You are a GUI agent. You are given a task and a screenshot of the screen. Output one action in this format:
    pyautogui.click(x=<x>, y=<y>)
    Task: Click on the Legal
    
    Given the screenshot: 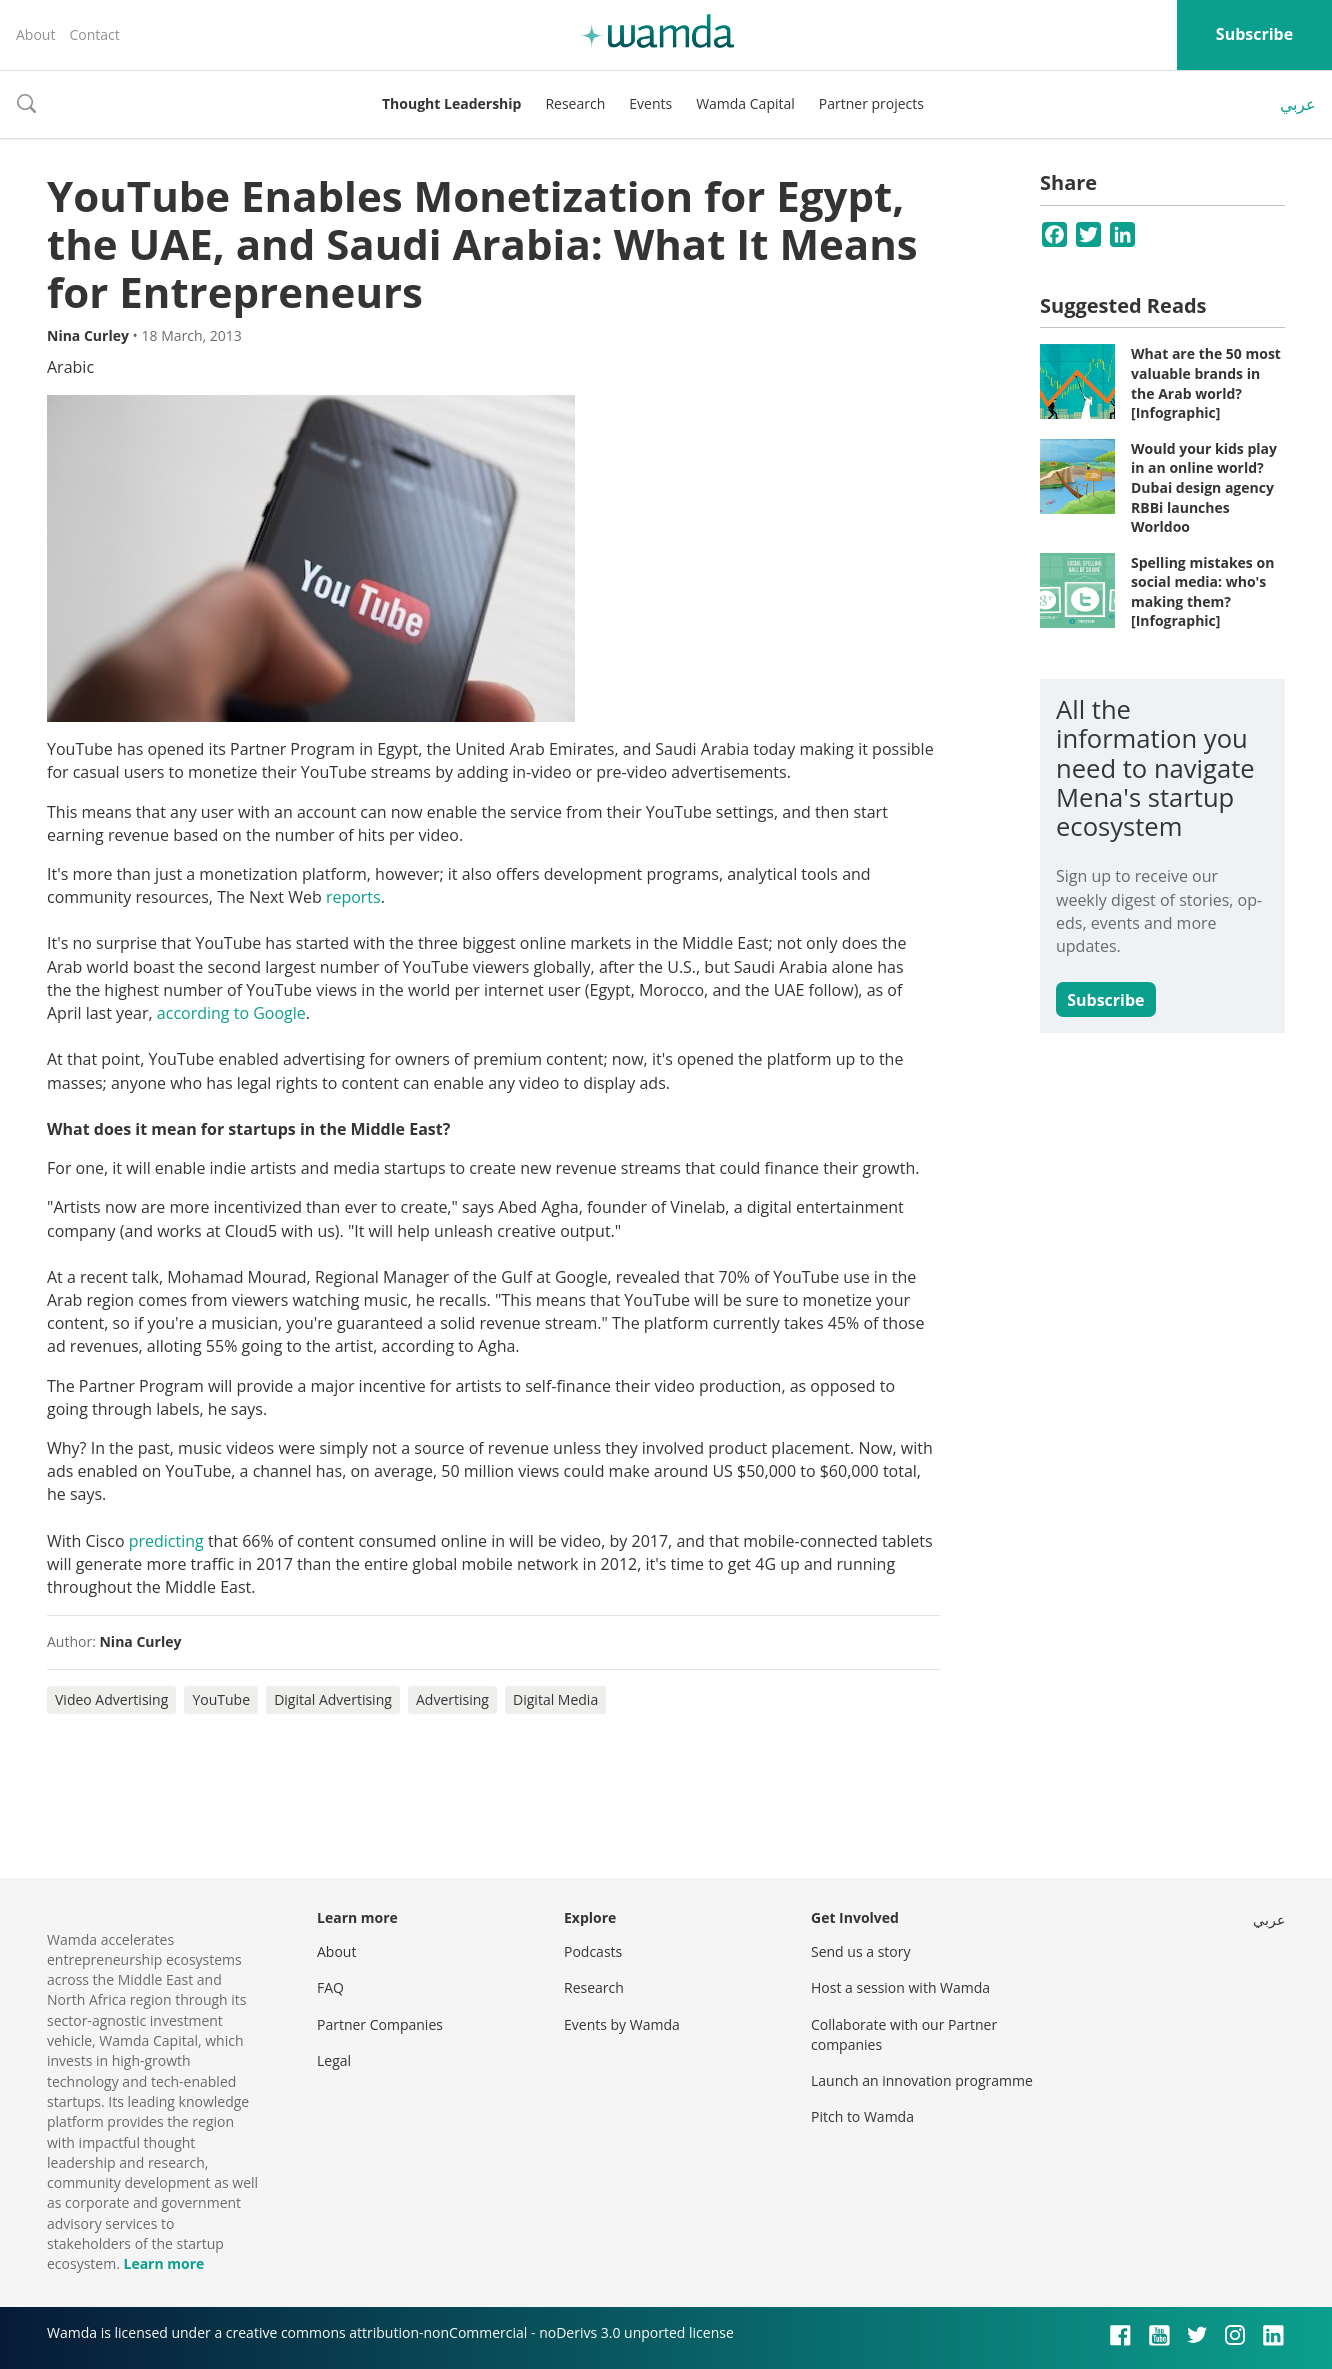 What is the action you would take?
    pyautogui.click(x=334, y=2060)
    